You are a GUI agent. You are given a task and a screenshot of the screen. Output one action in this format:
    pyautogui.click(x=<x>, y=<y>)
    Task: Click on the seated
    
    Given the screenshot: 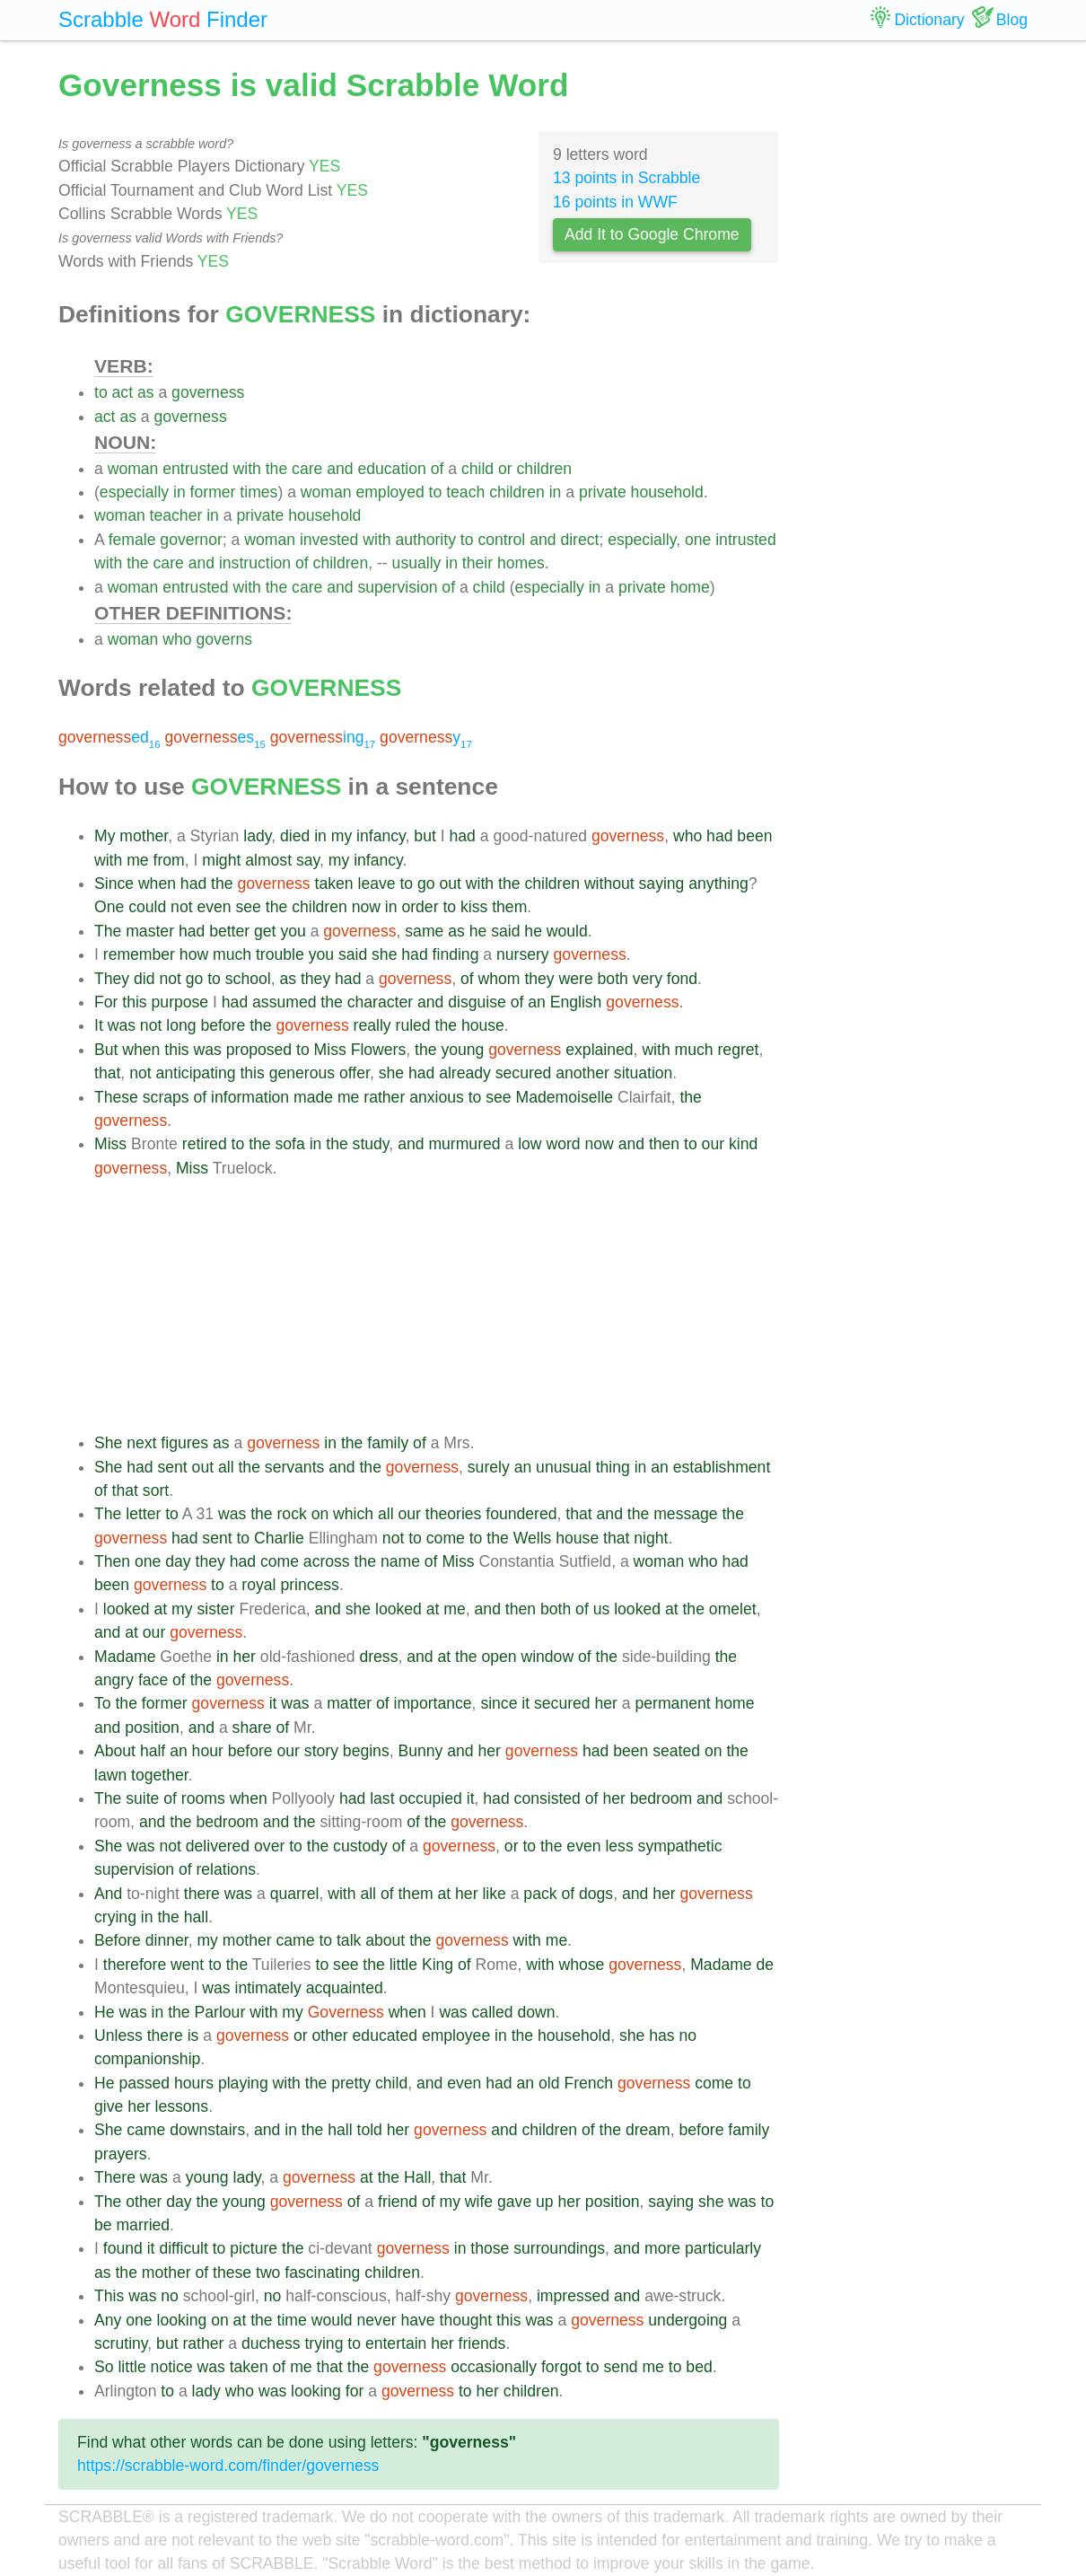 What is the action you would take?
    pyautogui.click(x=676, y=1751)
    